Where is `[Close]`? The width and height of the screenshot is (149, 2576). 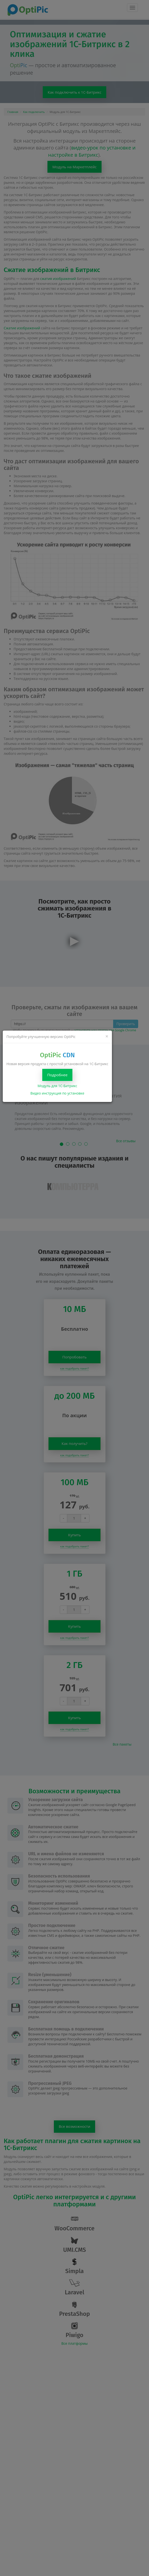 [Close] is located at coordinates (106, 1036).